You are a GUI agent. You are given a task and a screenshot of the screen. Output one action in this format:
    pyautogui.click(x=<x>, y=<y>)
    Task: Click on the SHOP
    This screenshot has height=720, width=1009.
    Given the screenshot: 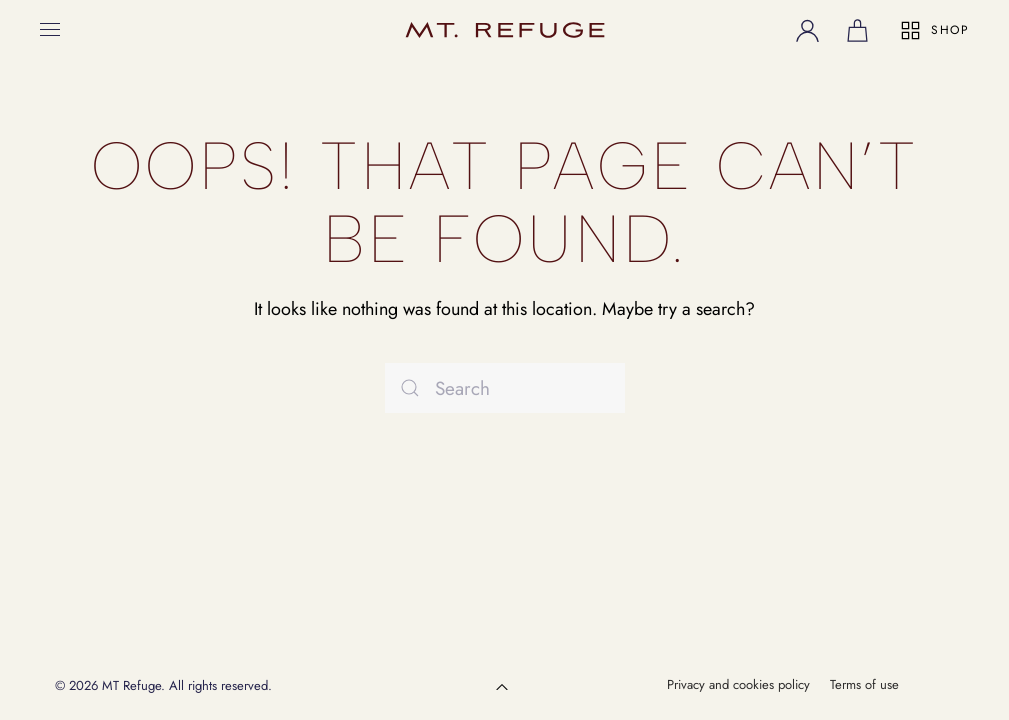 What is the action you would take?
    pyautogui.click(x=933, y=30)
    